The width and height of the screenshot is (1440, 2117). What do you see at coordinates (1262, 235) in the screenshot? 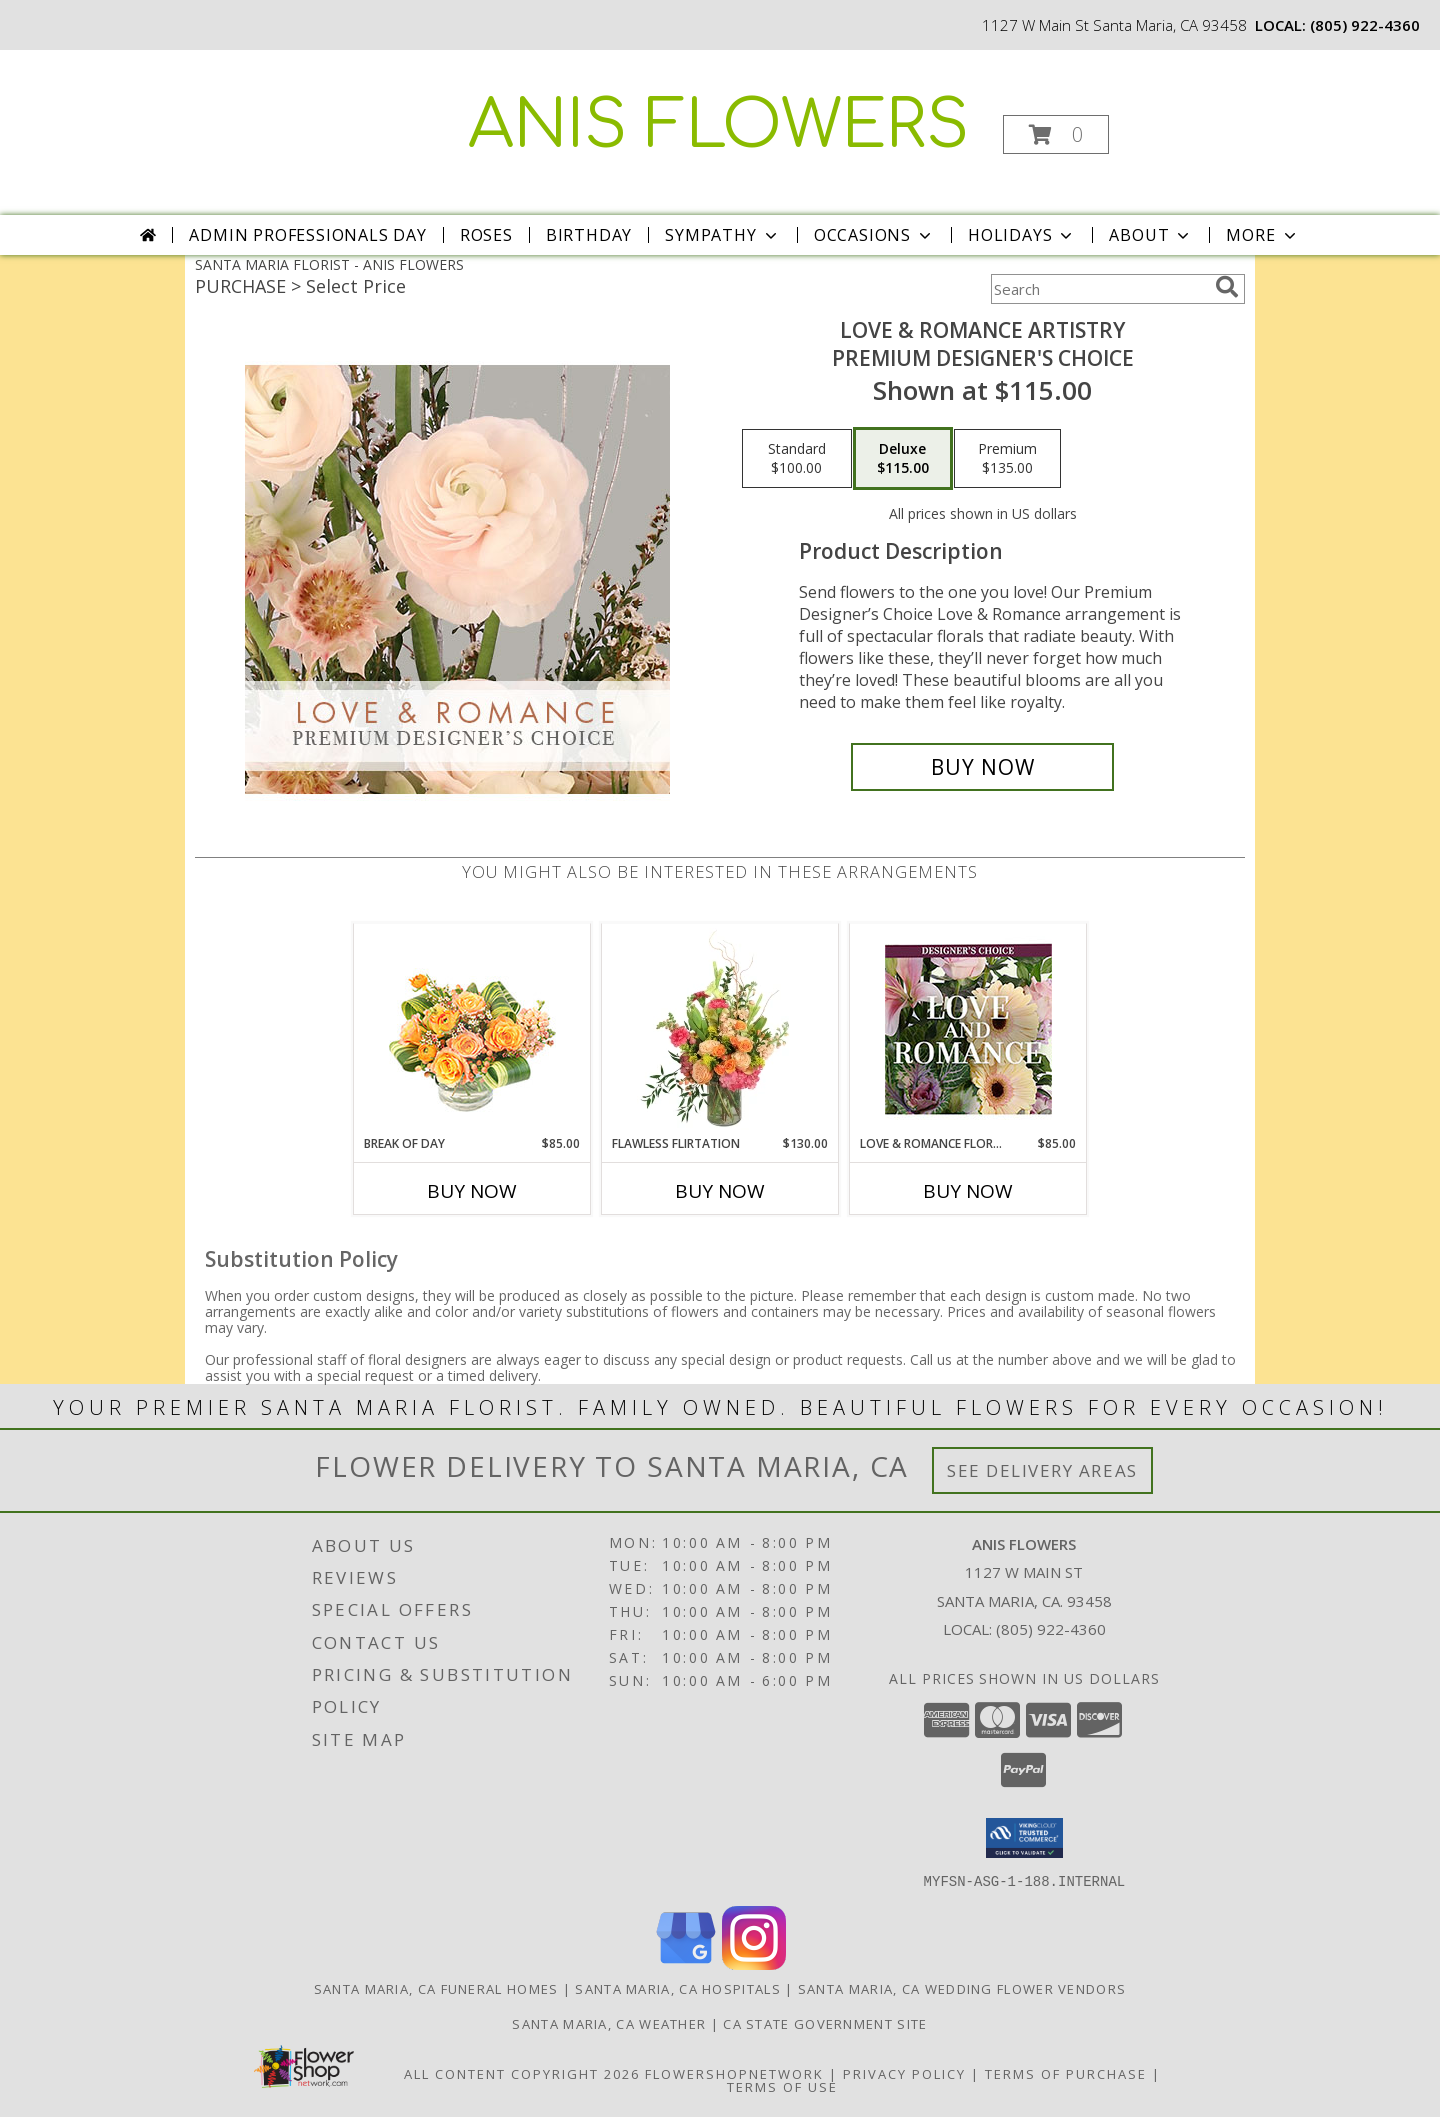
I see `More` at bounding box center [1262, 235].